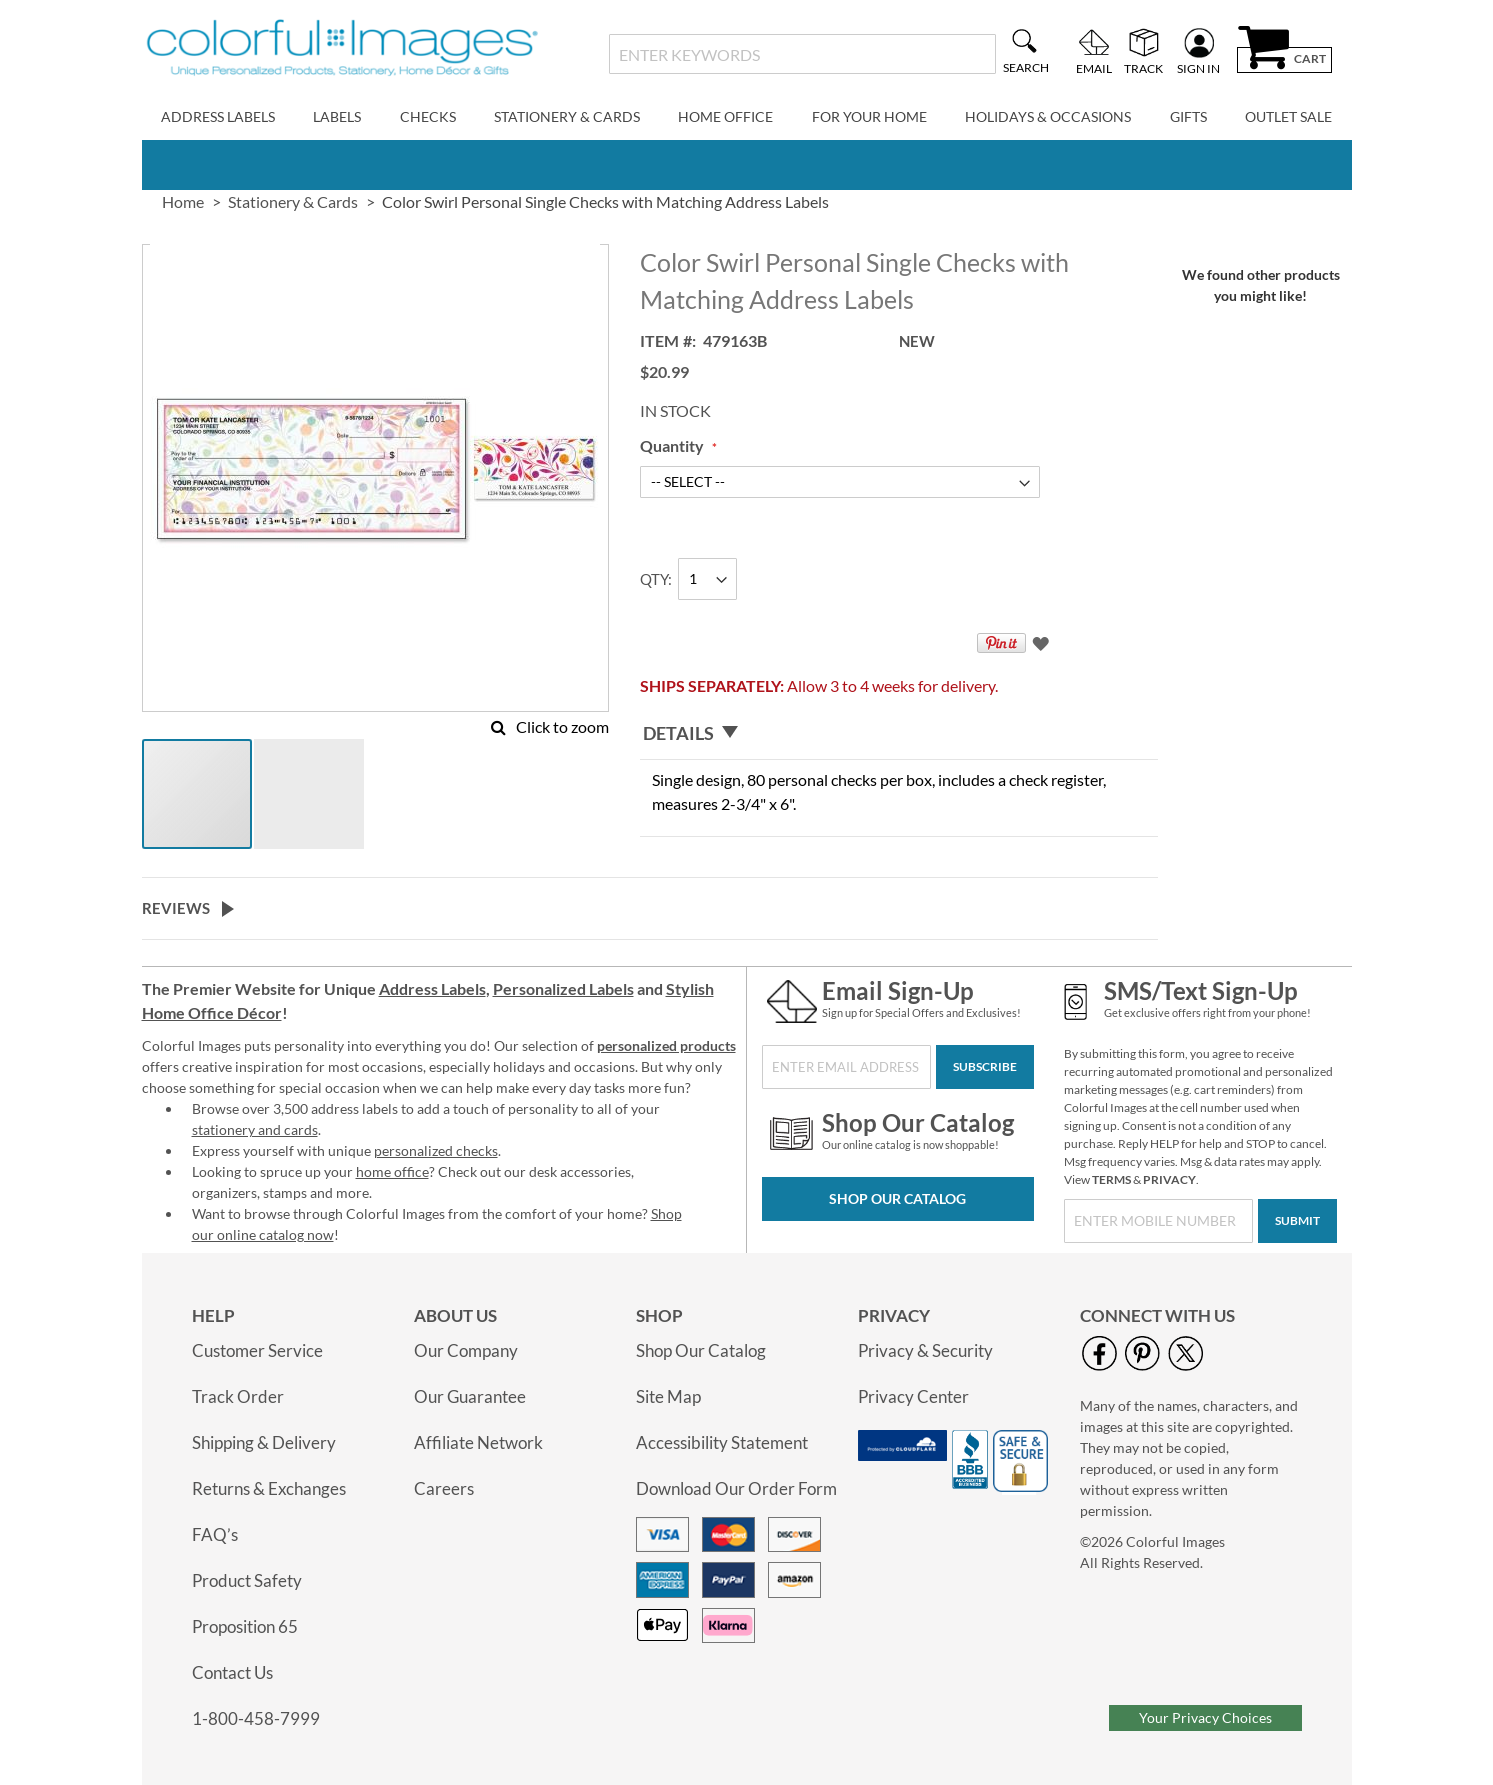 This screenshot has width=1493, height=1785. Describe the element at coordinates (985, 1067) in the screenshot. I see `[Subscribe]` at that location.